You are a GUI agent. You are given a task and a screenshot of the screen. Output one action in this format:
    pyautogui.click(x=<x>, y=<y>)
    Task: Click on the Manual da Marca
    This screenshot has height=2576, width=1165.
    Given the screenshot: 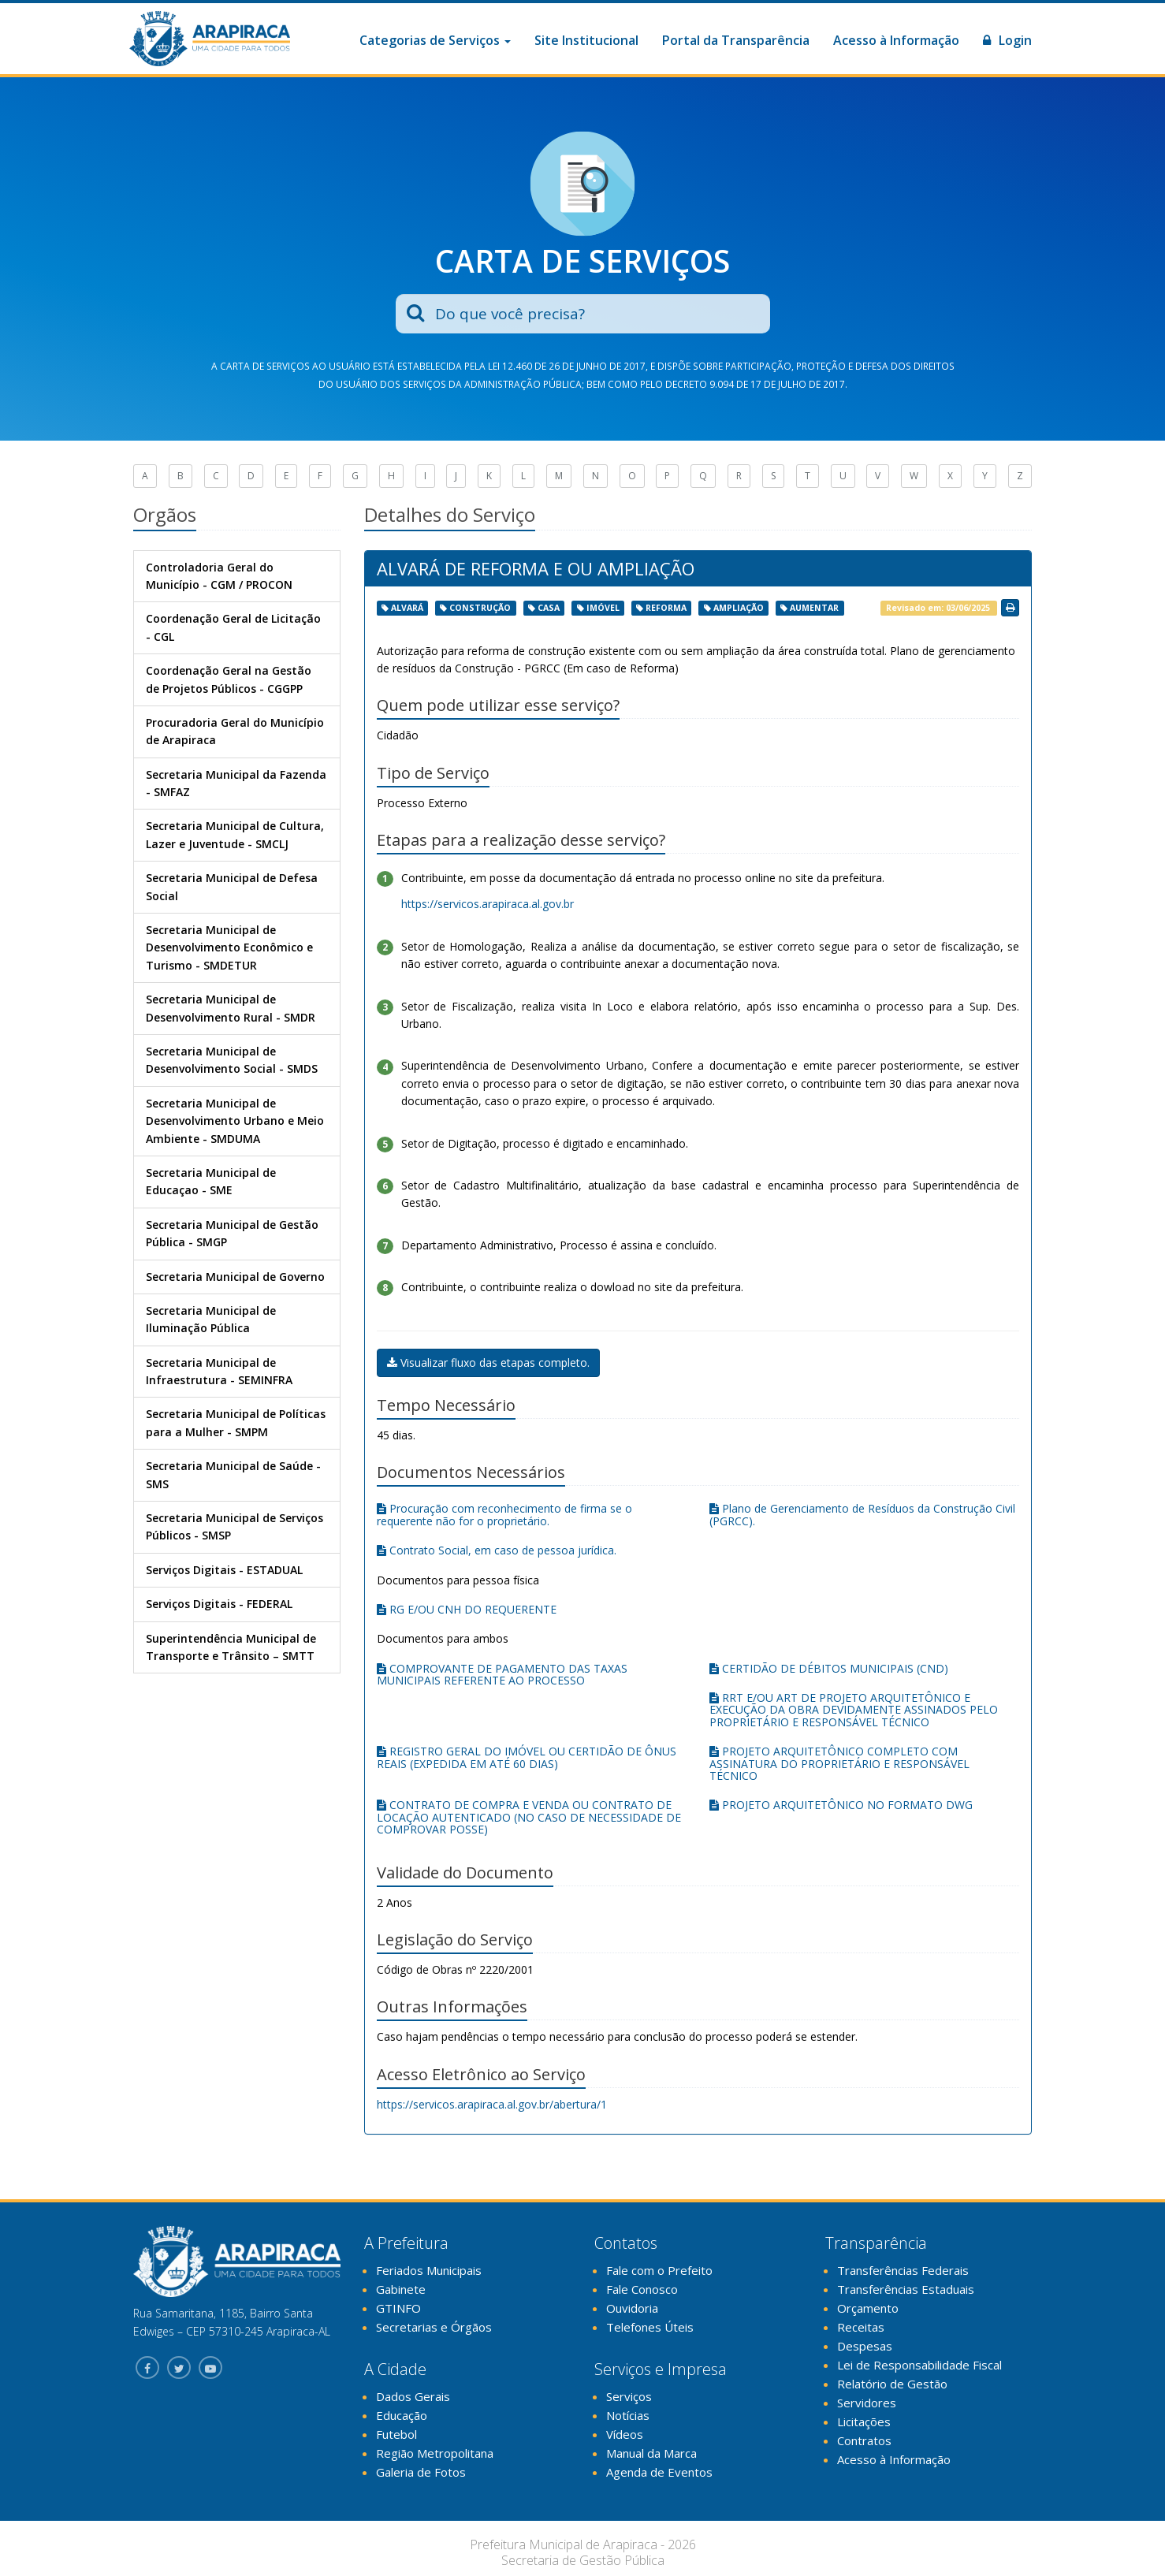 What is the action you would take?
    pyautogui.click(x=651, y=2453)
    